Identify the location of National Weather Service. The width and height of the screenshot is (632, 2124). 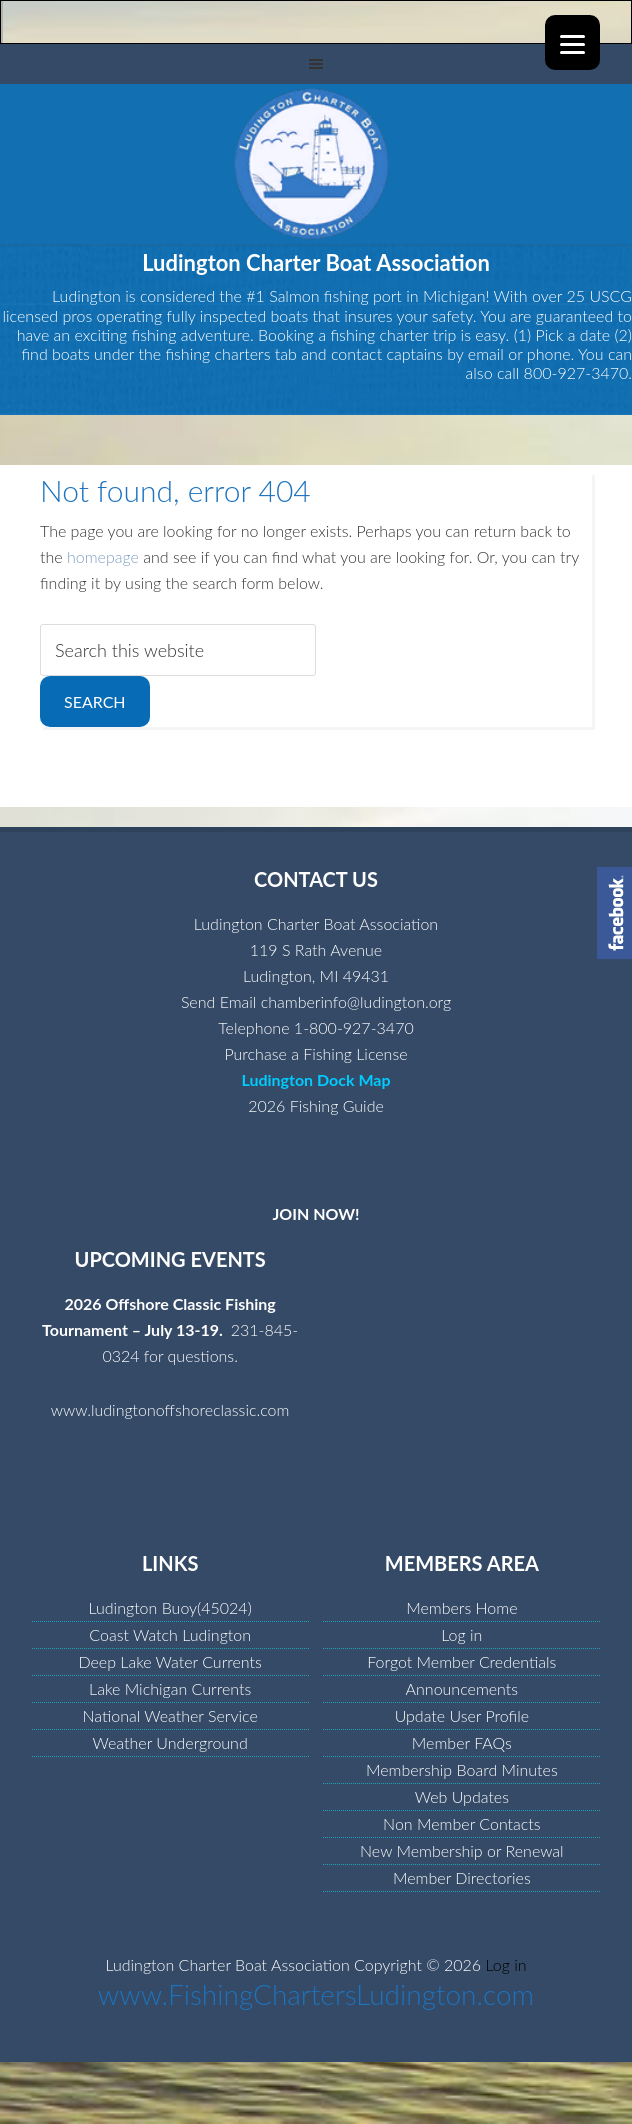
(169, 1715).